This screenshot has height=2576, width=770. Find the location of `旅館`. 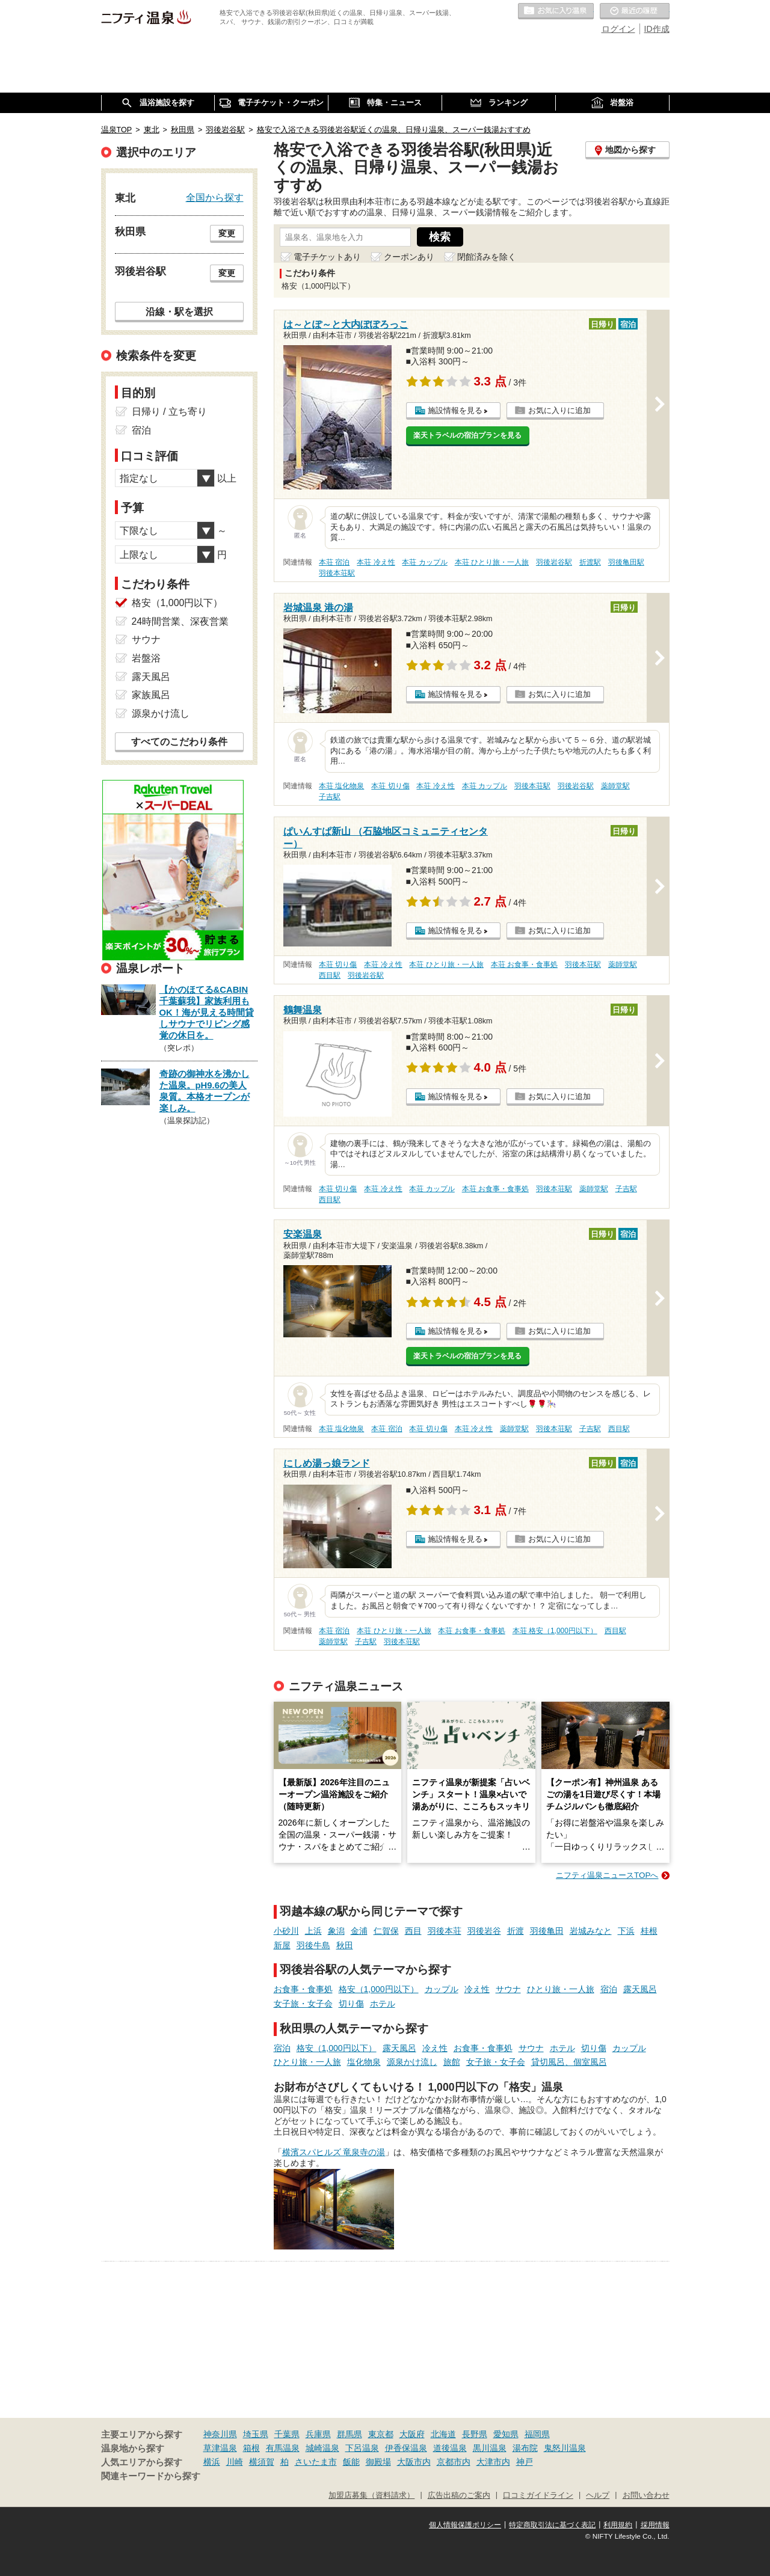

旅館 is located at coordinates (451, 2062).